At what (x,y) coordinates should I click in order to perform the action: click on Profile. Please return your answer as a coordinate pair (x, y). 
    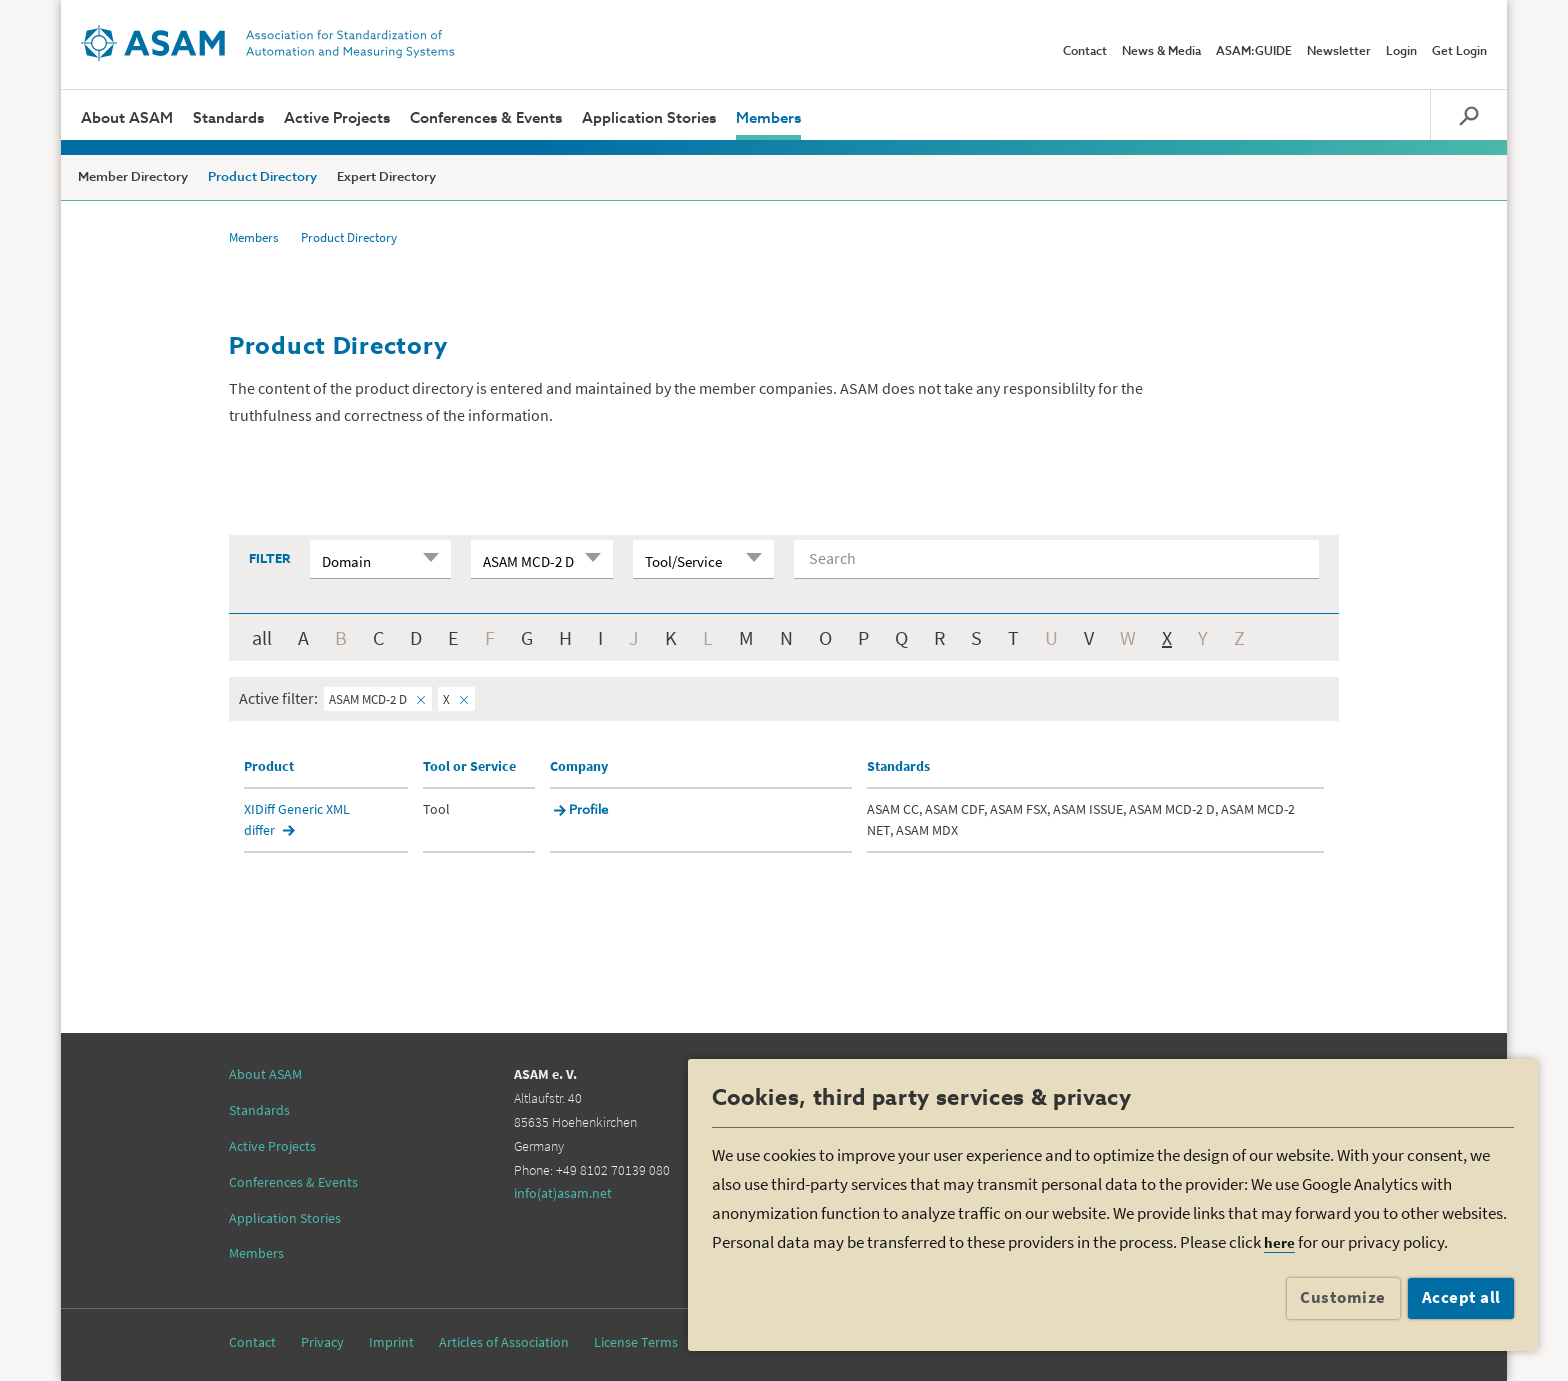
    Looking at the image, I should click on (588, 810).